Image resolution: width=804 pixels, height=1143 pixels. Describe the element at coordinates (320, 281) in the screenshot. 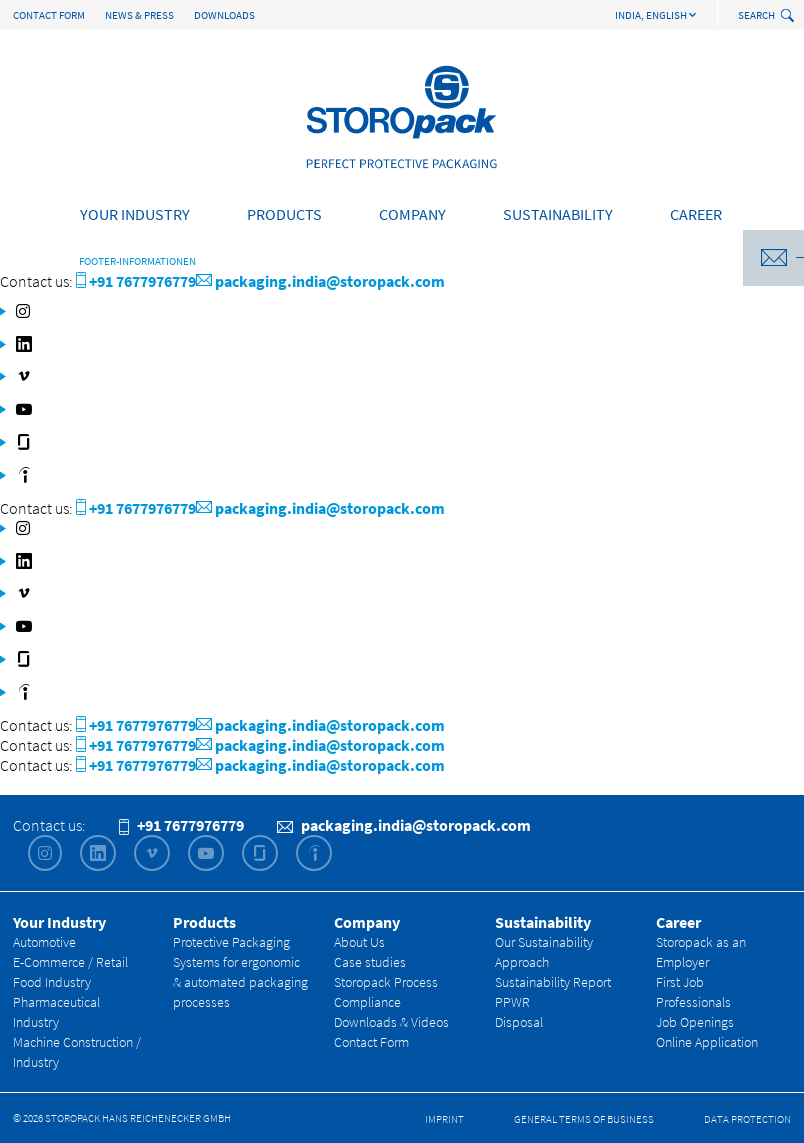

I see `packaging.india@storopack.com` at that location.